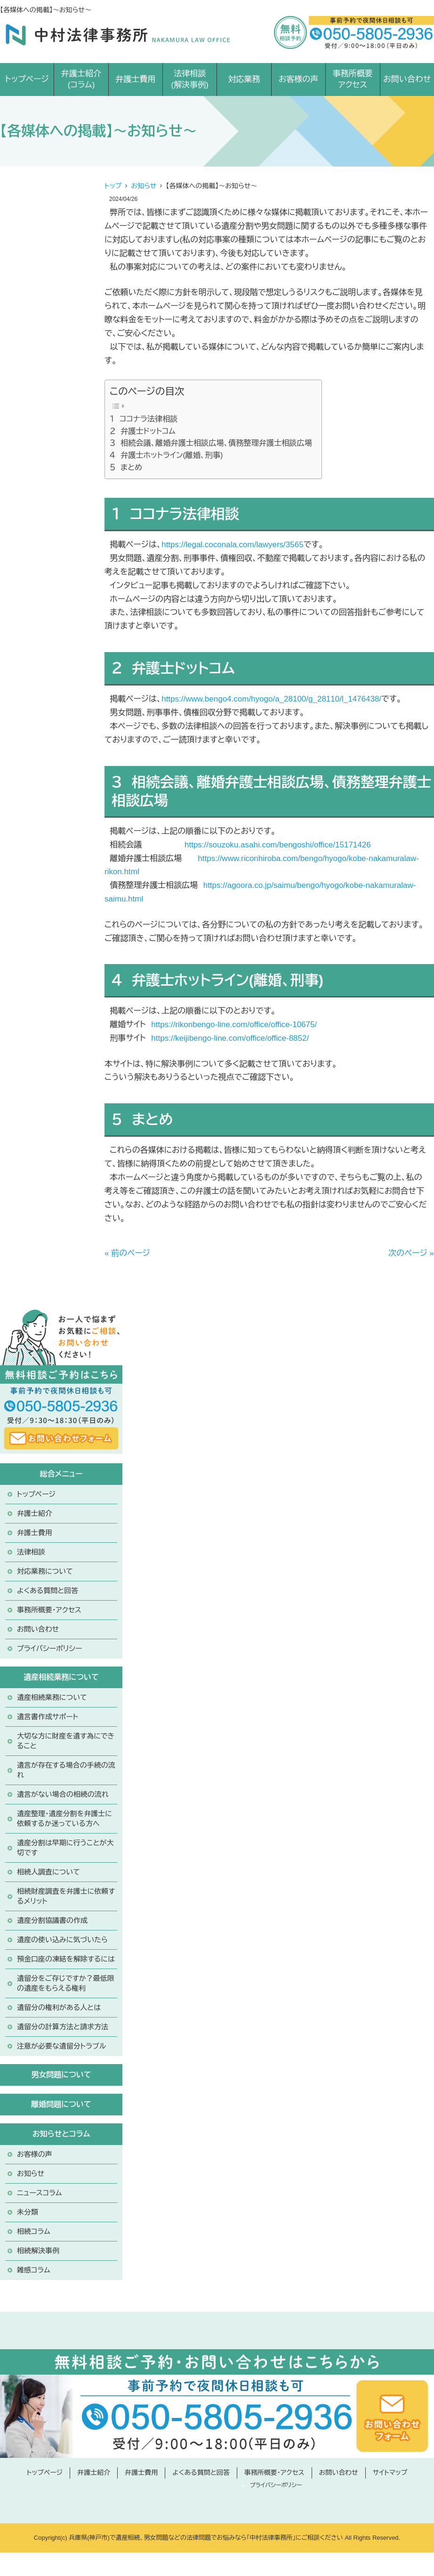 Image resolution: width=434 pixels, height=2576 pixels. I want to click on お知らせ, so click(143, 186).